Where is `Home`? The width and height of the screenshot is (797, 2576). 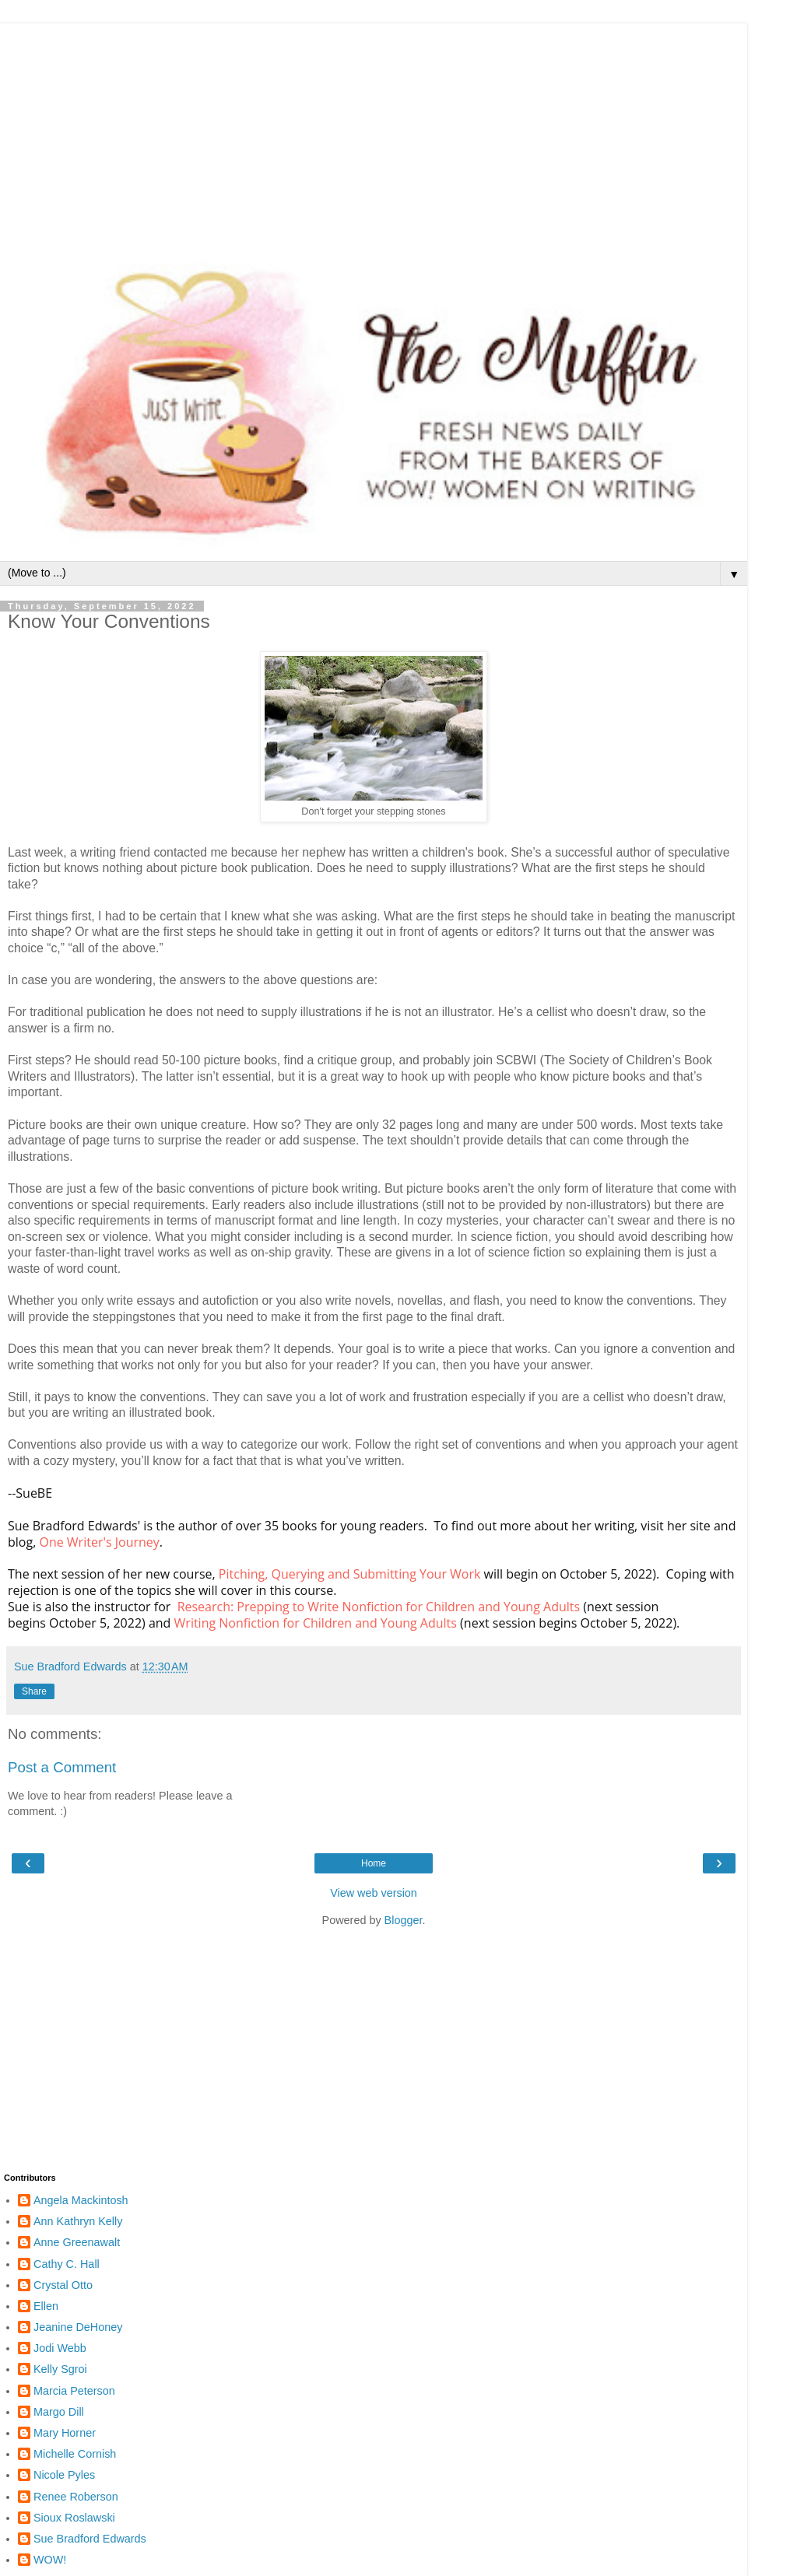
Home is located at coordinates (373, 1863).